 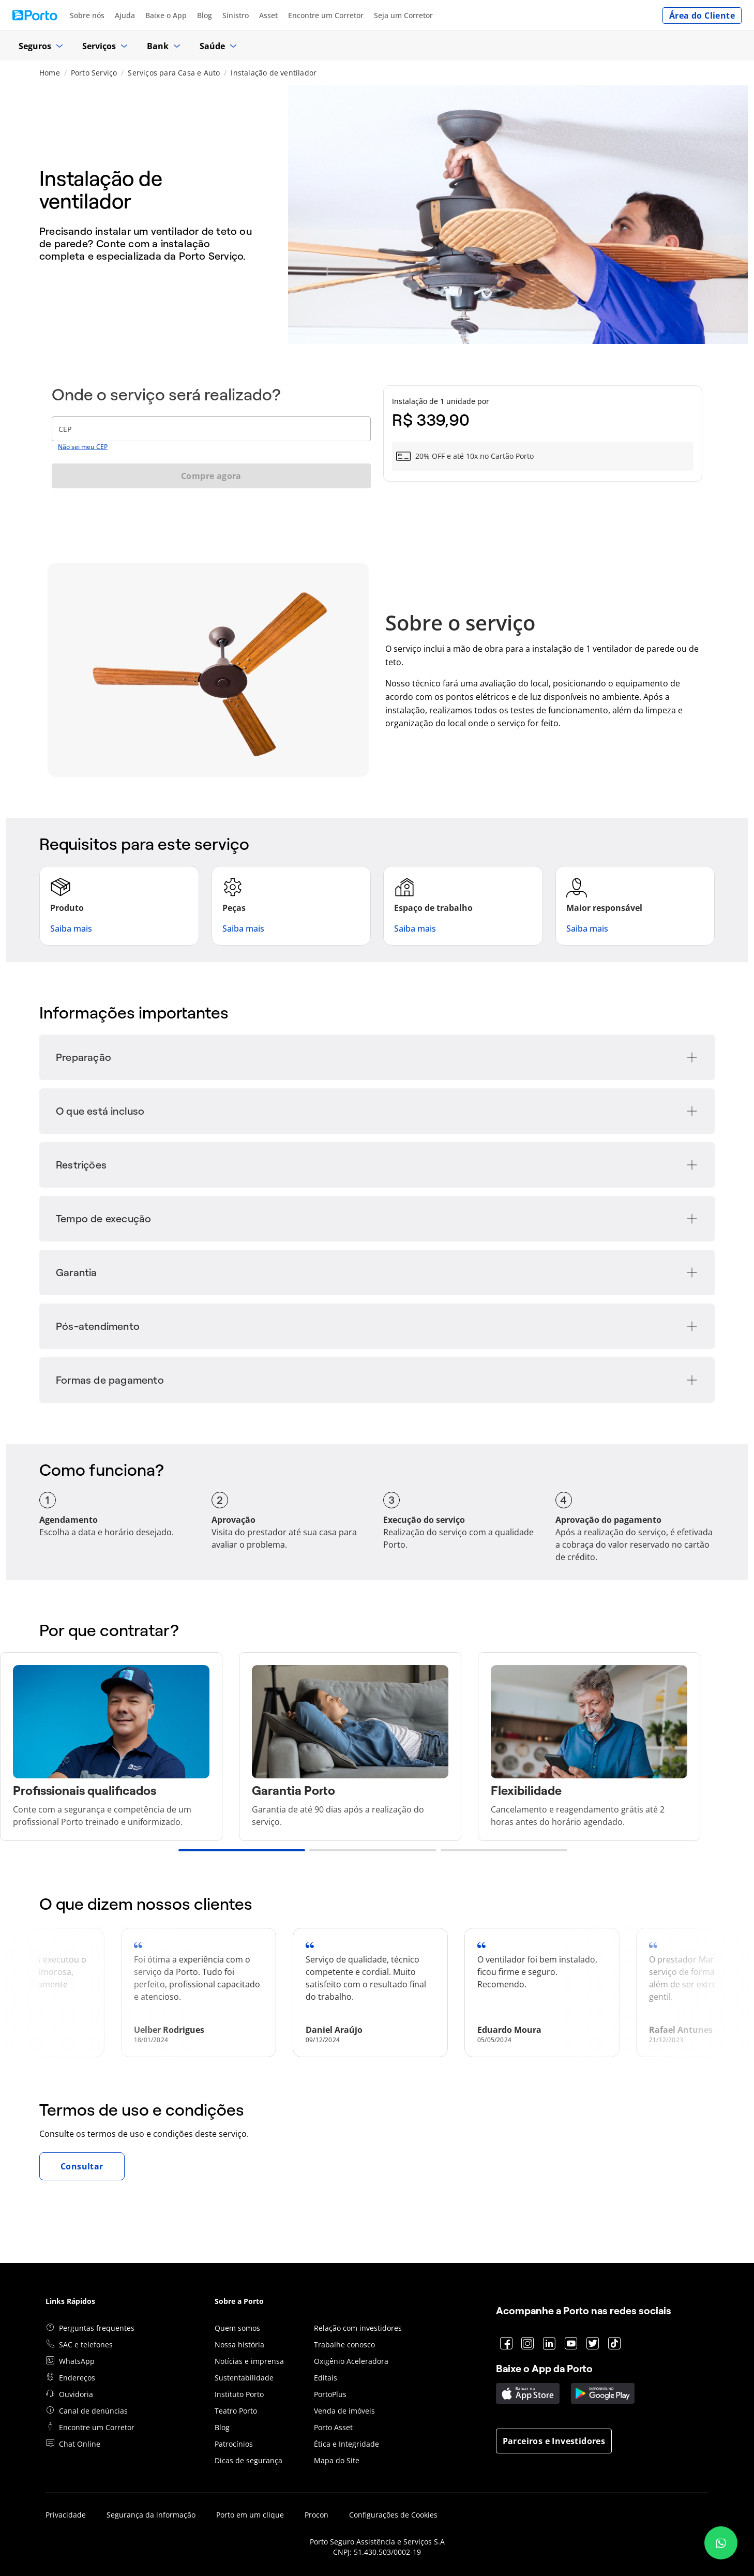 What do you see at coordinates (204, 15) in the screenshot?
I see `Blog [Acessar https://blog.portoseguro.com.br/]` at bounding box center [204, 15].